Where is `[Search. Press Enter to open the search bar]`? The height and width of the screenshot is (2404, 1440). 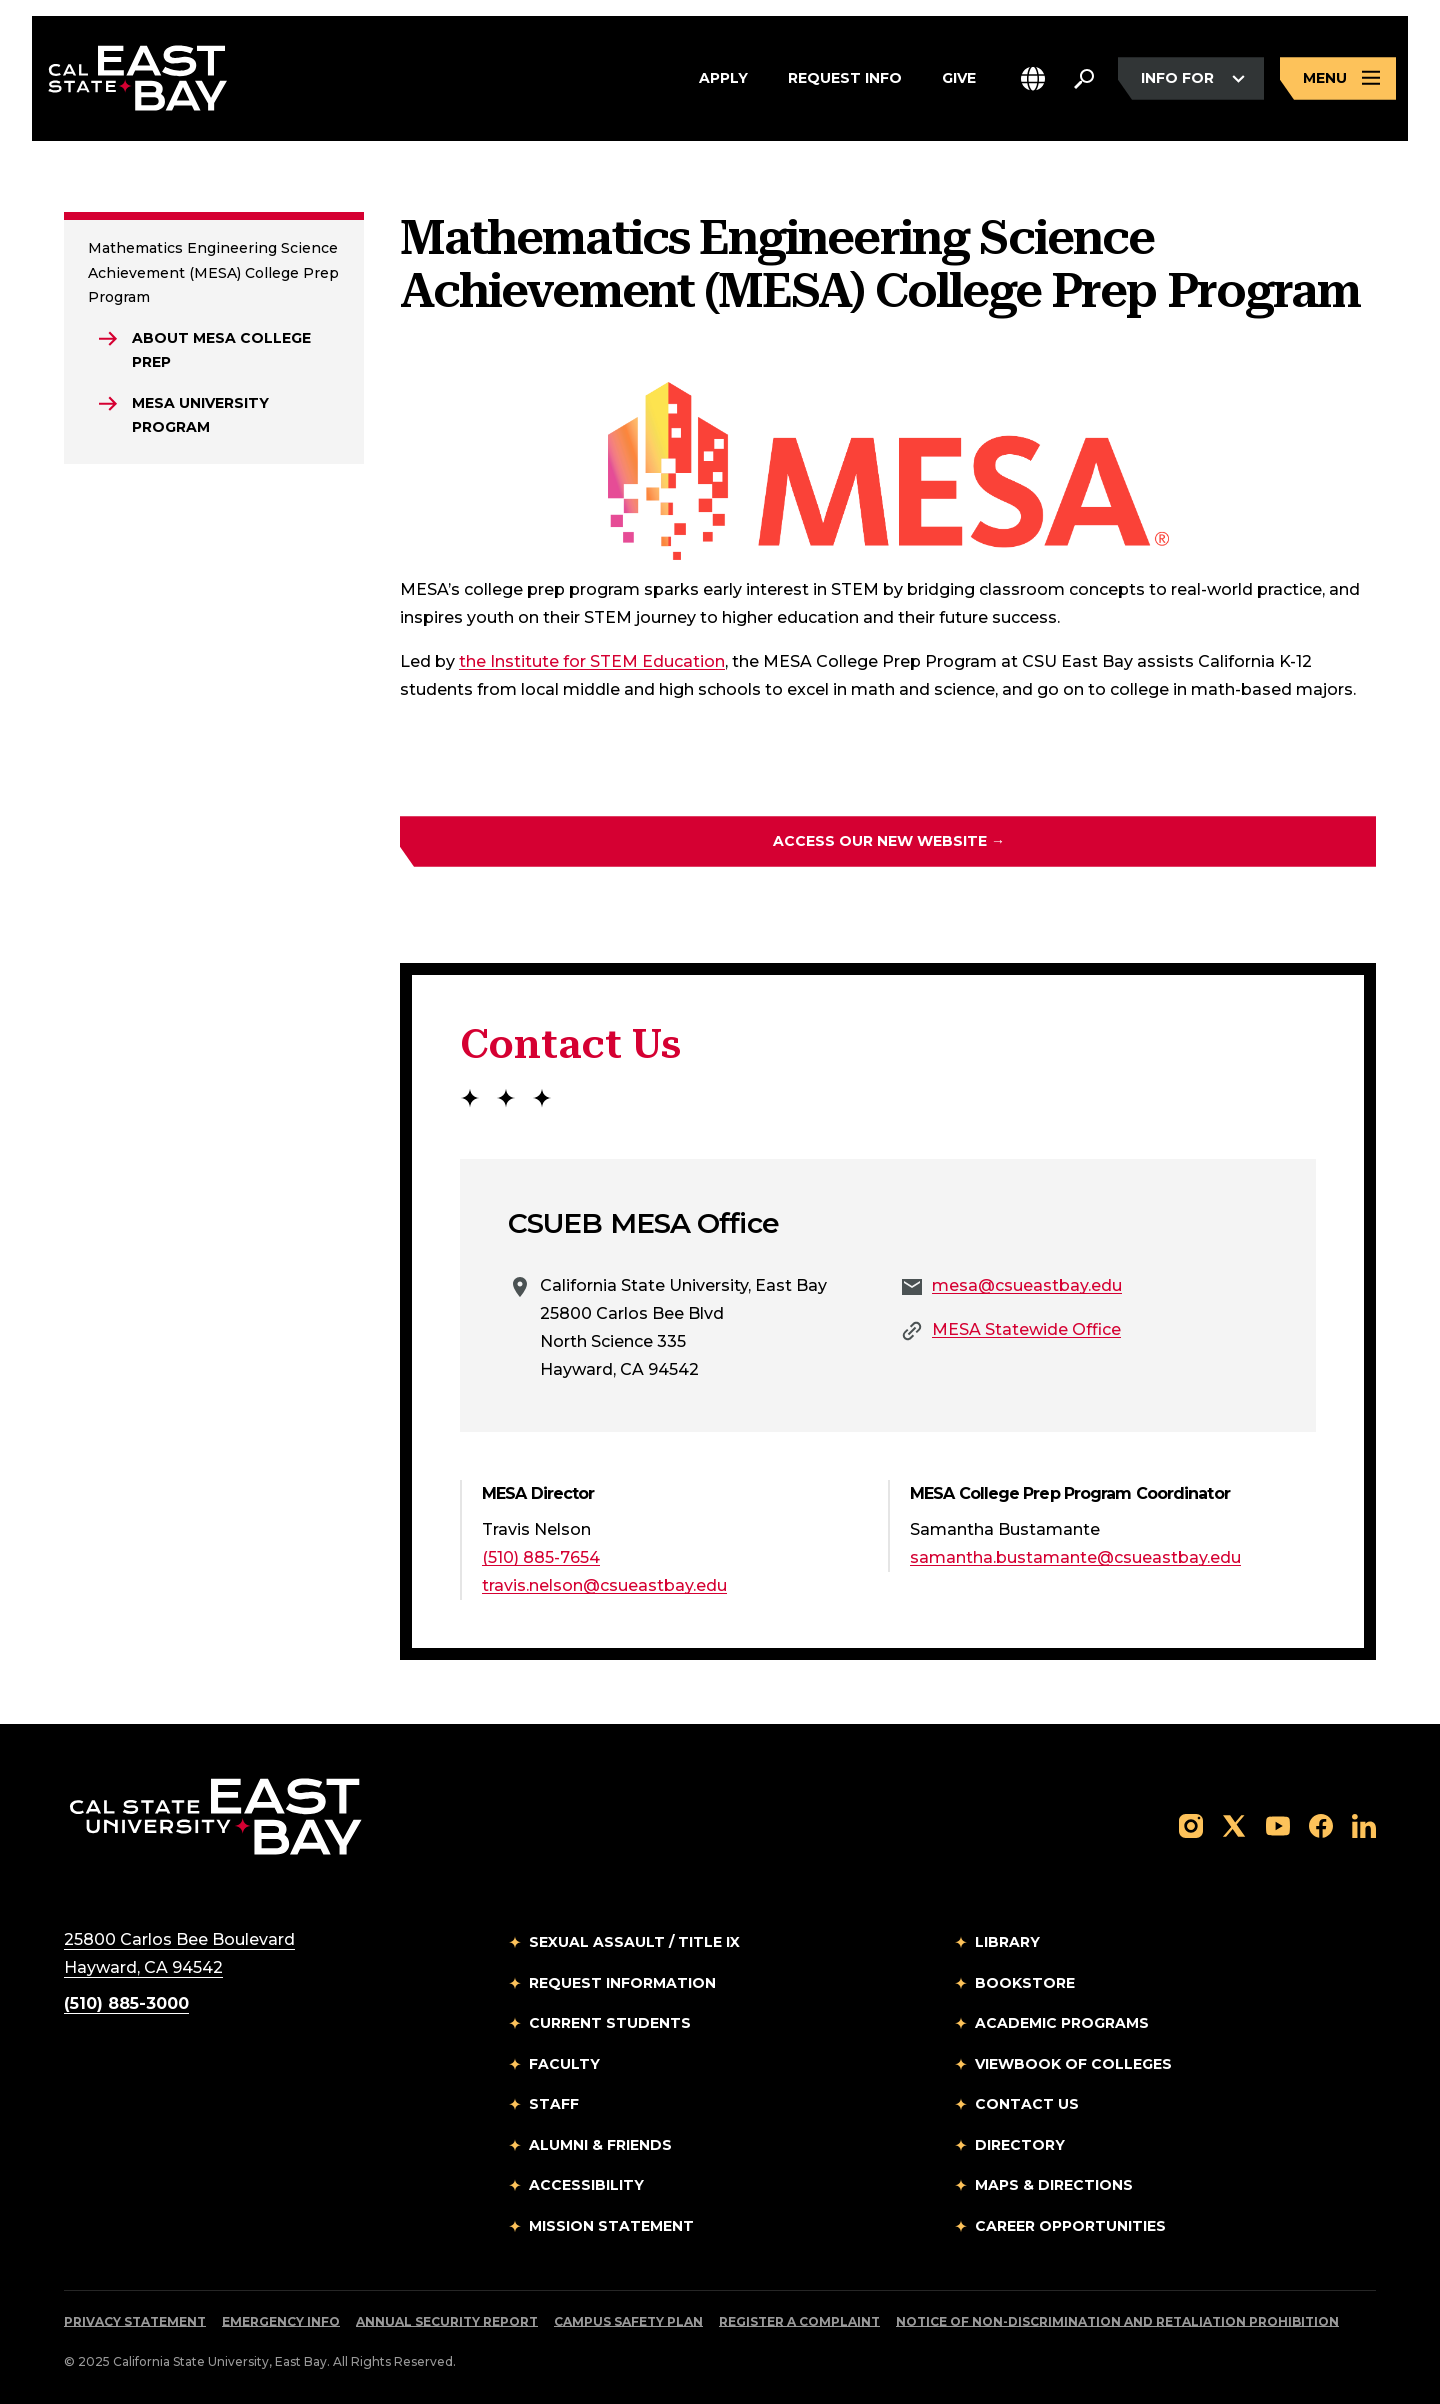
[Search. Press Enter to open the search bar] is located at coordinates (1084, 79).